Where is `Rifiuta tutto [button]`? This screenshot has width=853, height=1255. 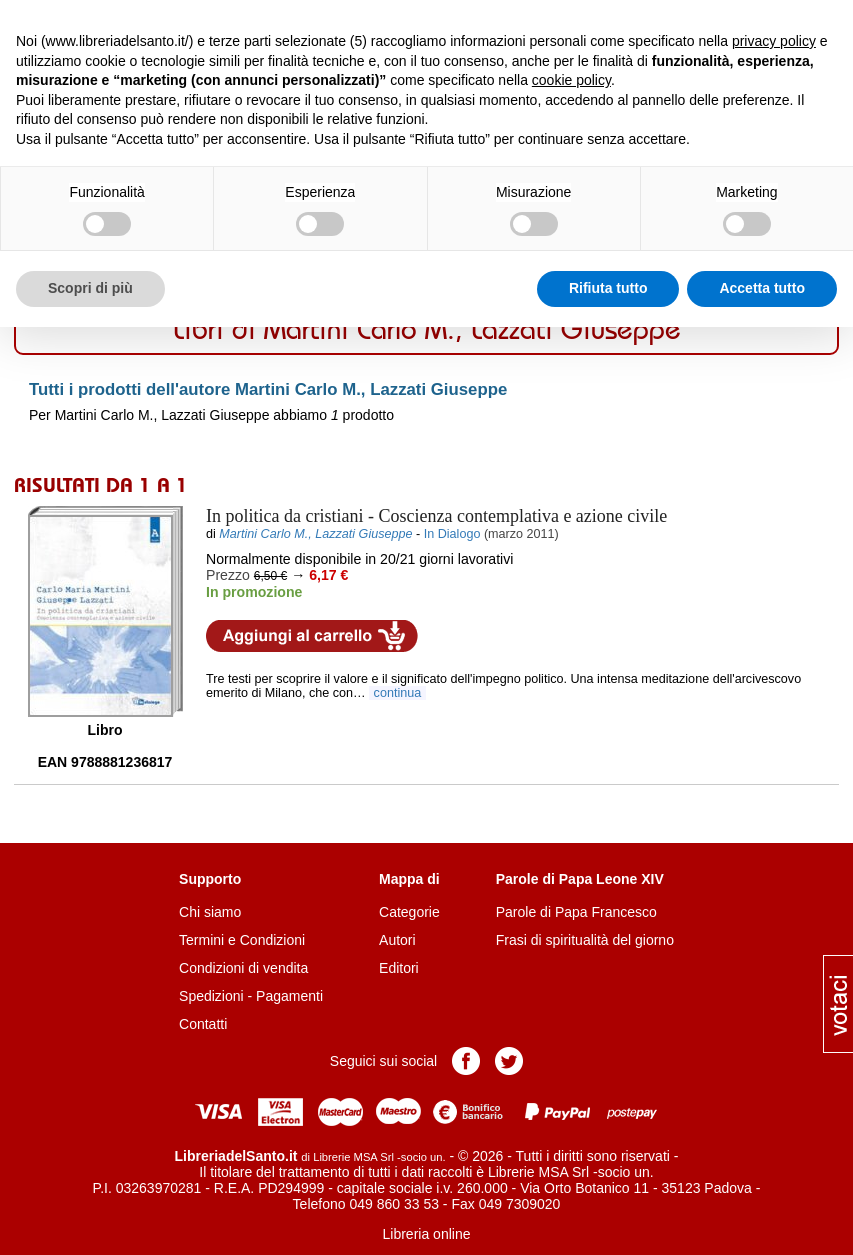 Rifiuta tutto [button] is located at coordinates (608, 288).